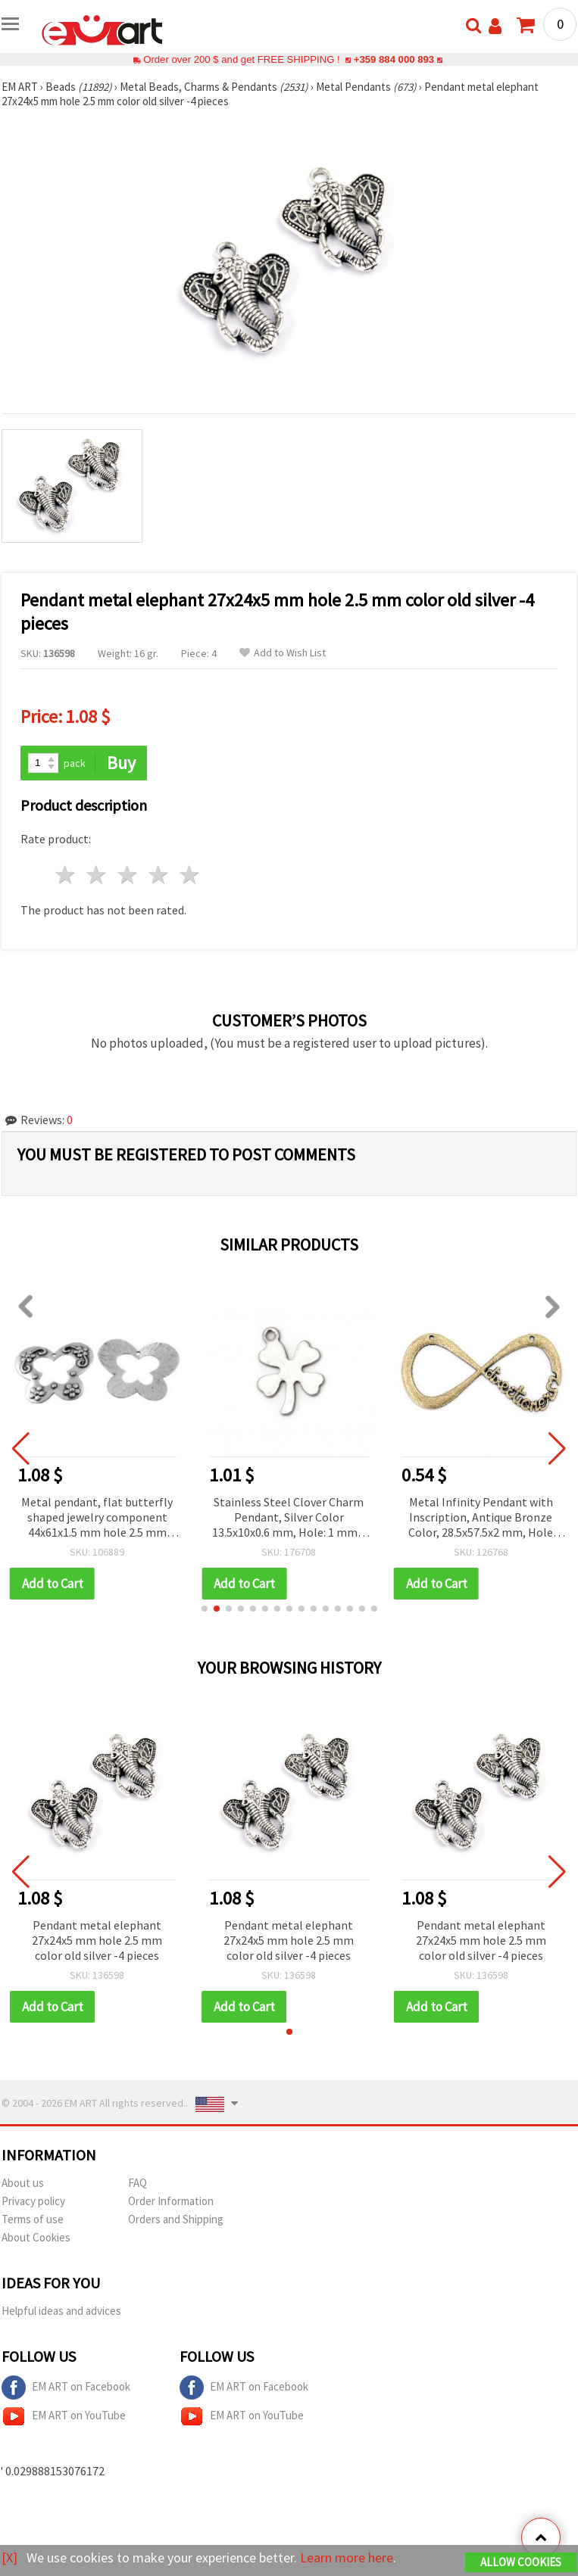 The image size is (578, 2576). I want to click on [X], so click(9, 2557).